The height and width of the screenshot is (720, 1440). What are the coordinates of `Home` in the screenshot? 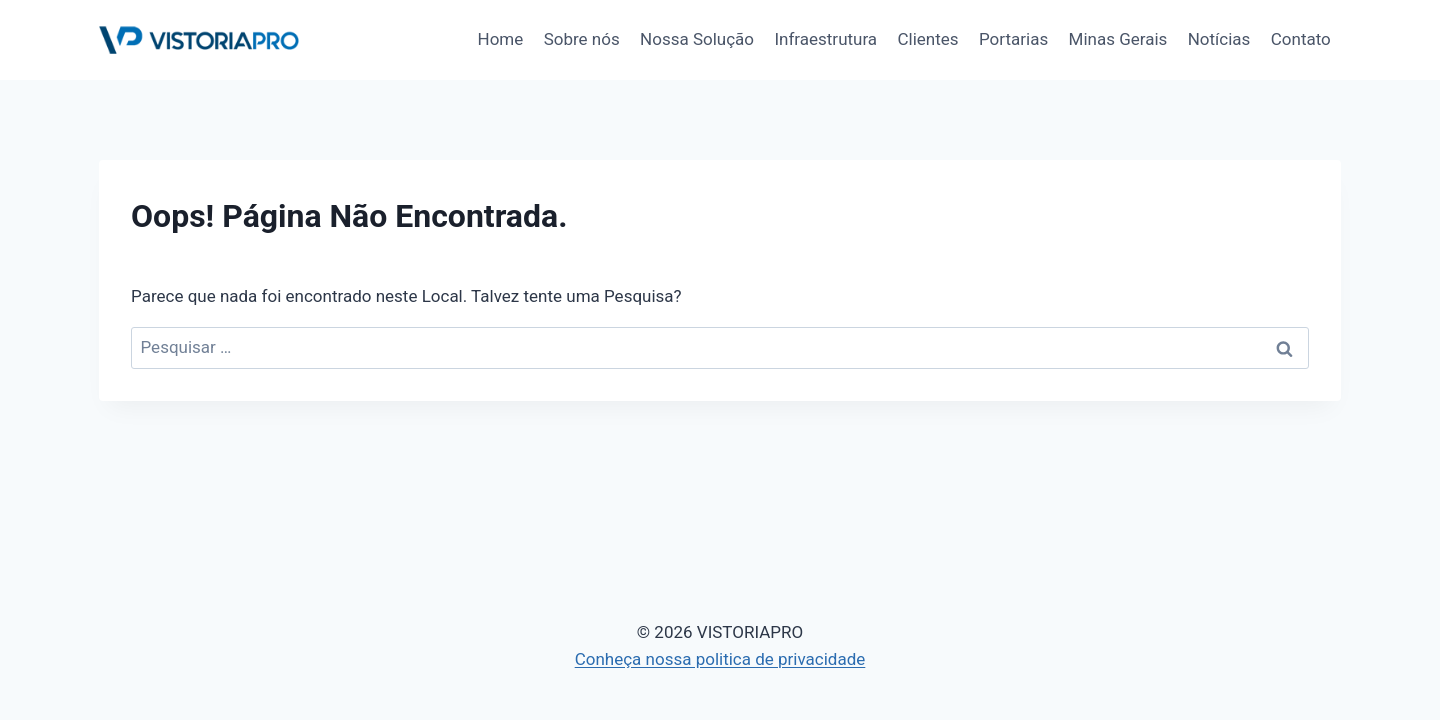 It's located at (501, 39).